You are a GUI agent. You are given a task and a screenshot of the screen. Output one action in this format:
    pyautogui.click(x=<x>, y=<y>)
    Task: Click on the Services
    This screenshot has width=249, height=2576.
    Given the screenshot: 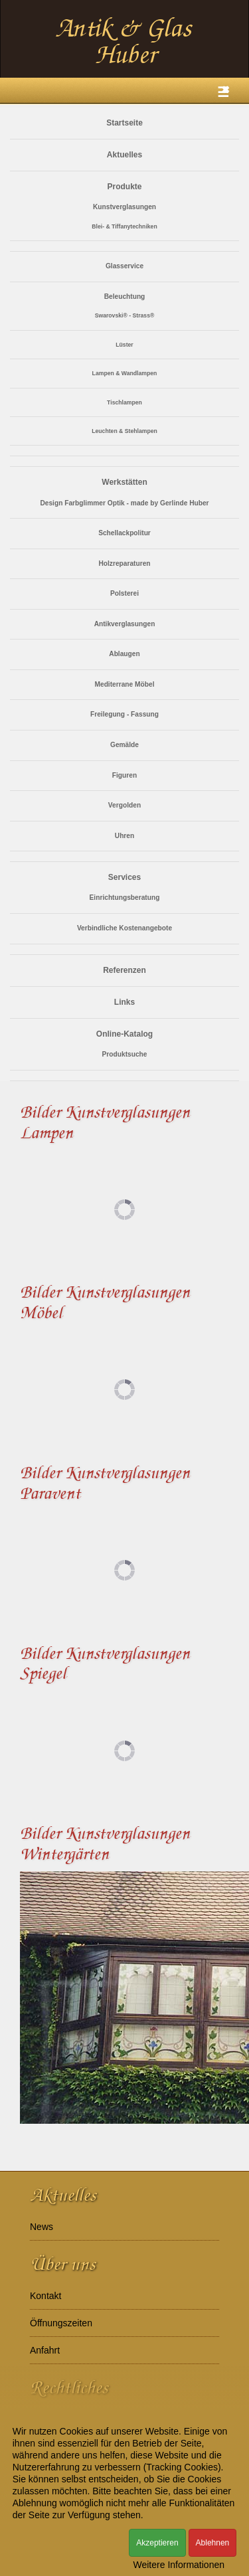 What is the action you would take?
    pyautogui.click(x=124, y=877)
    